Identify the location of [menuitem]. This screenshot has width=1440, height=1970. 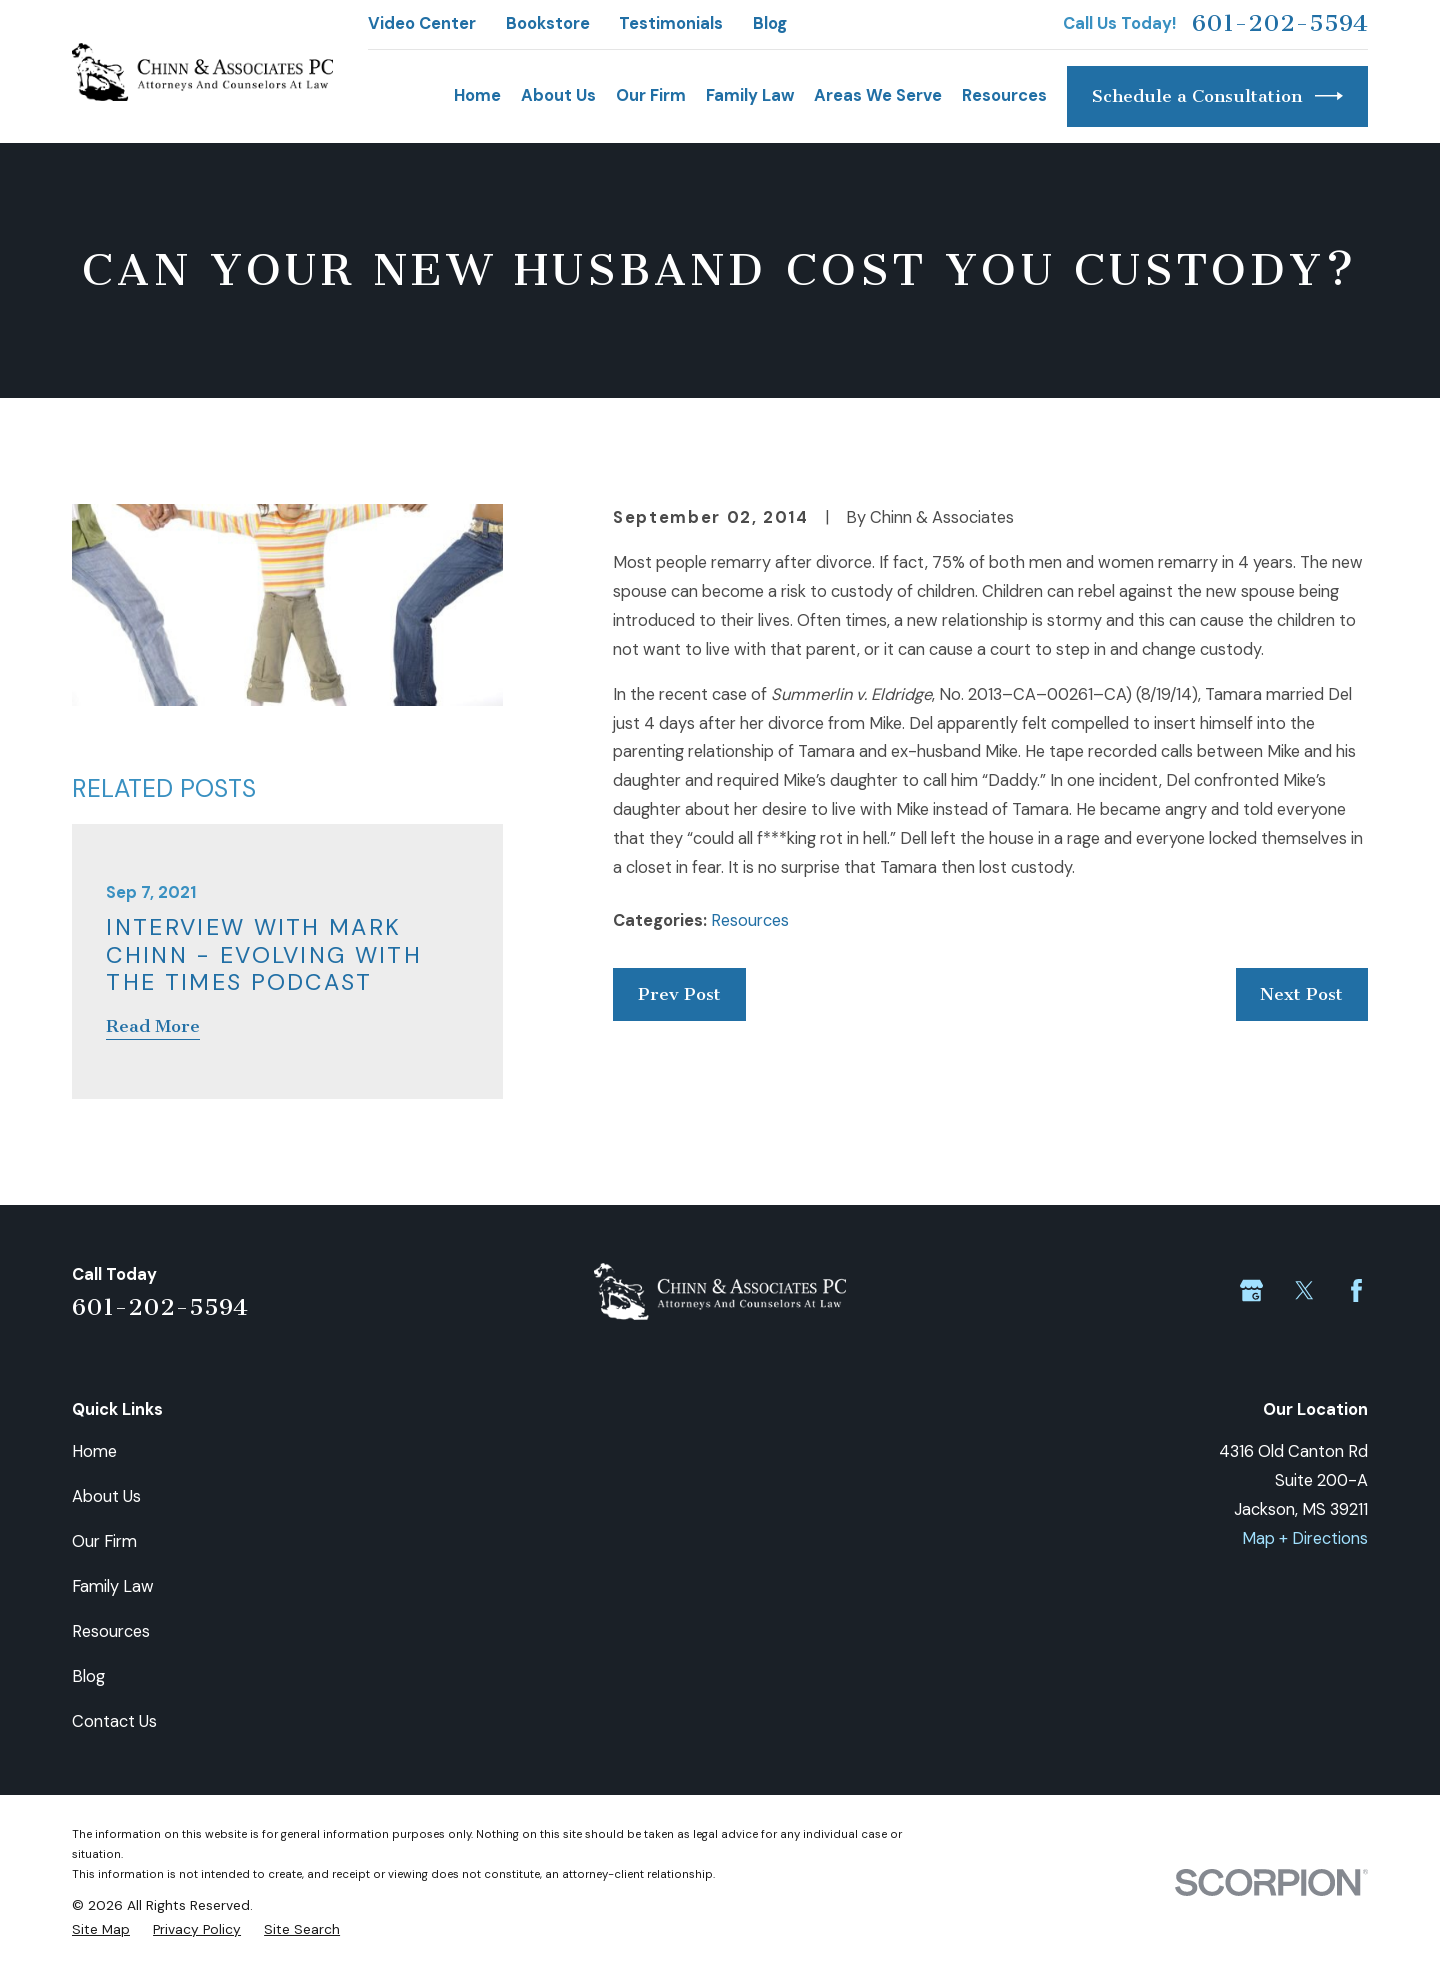
(101, 1929).